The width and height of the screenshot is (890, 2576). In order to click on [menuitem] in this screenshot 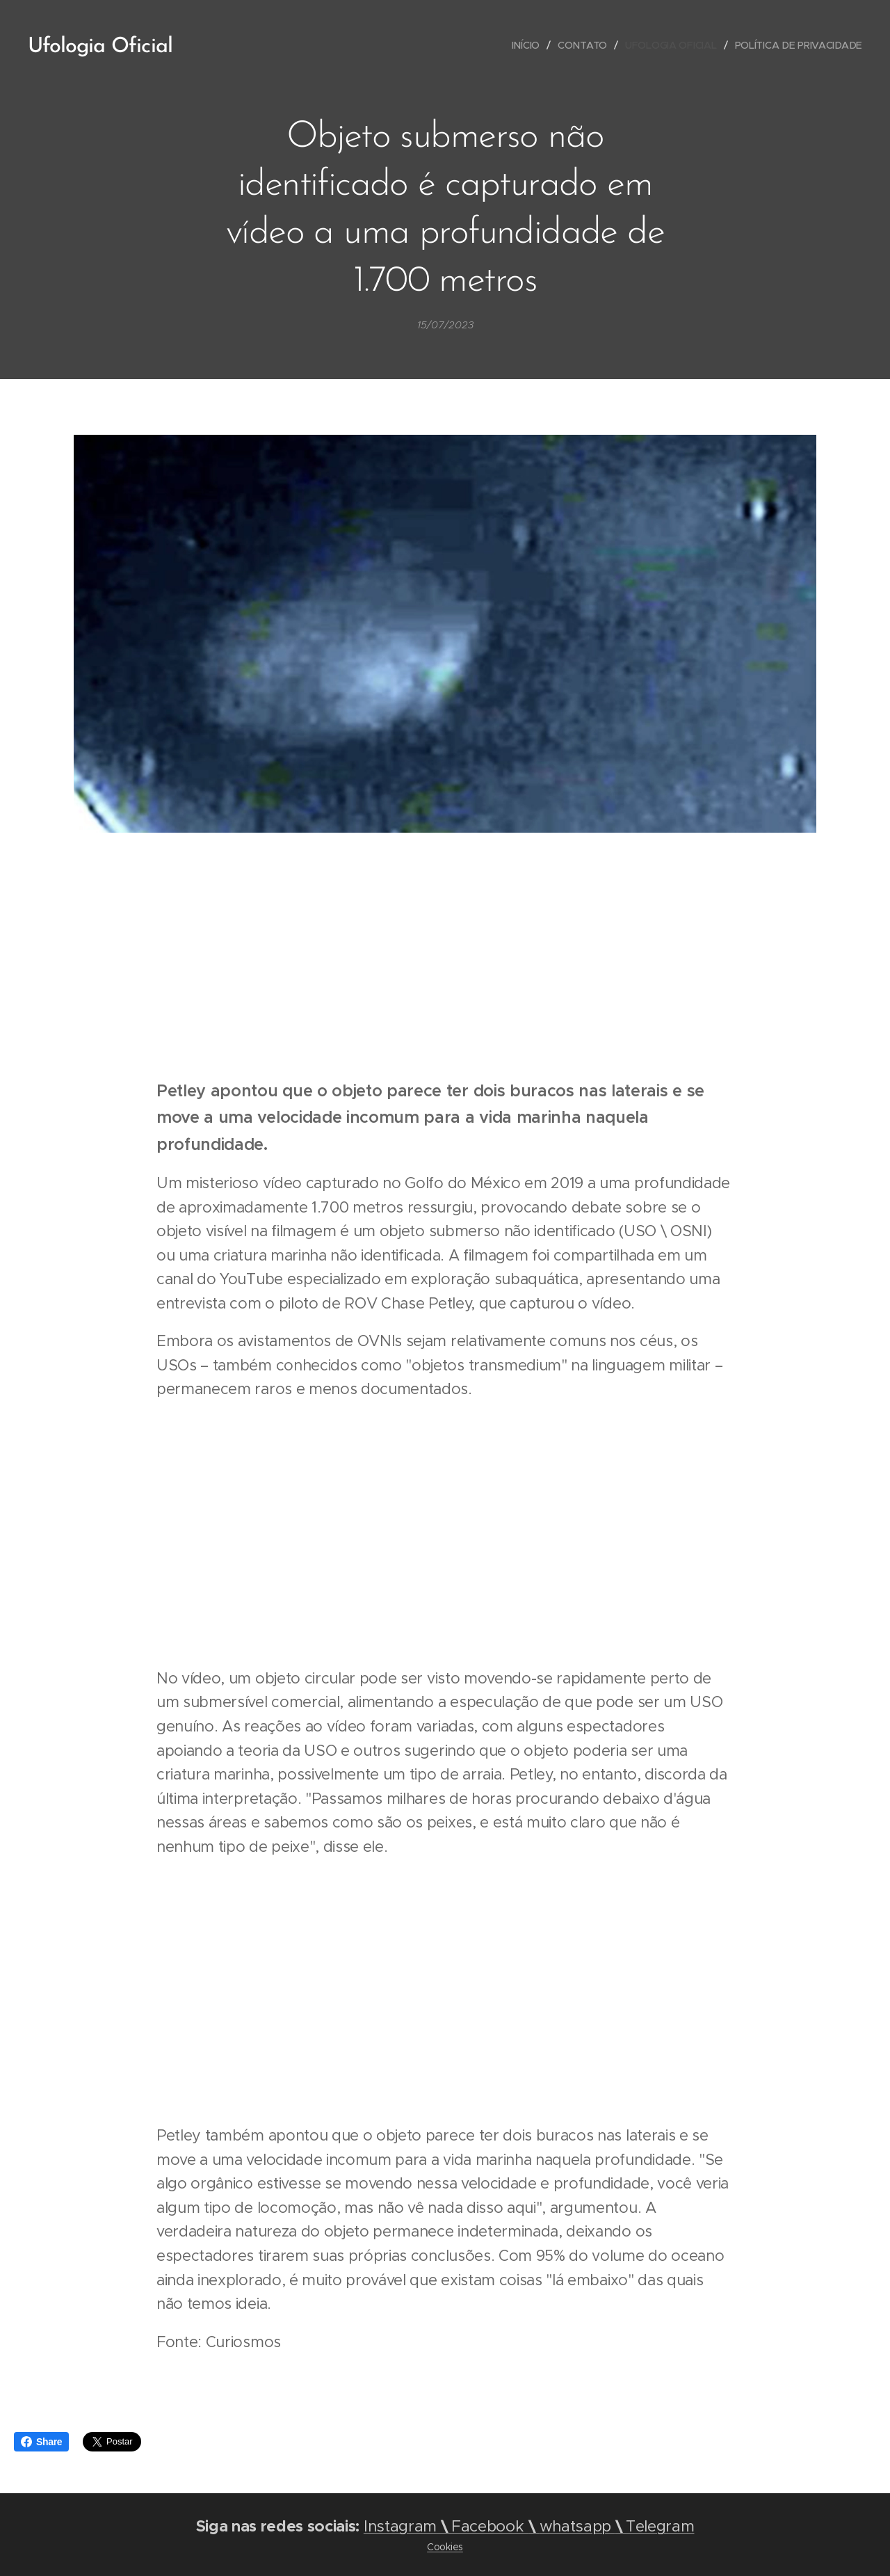, I will do `click(526, 45)`.